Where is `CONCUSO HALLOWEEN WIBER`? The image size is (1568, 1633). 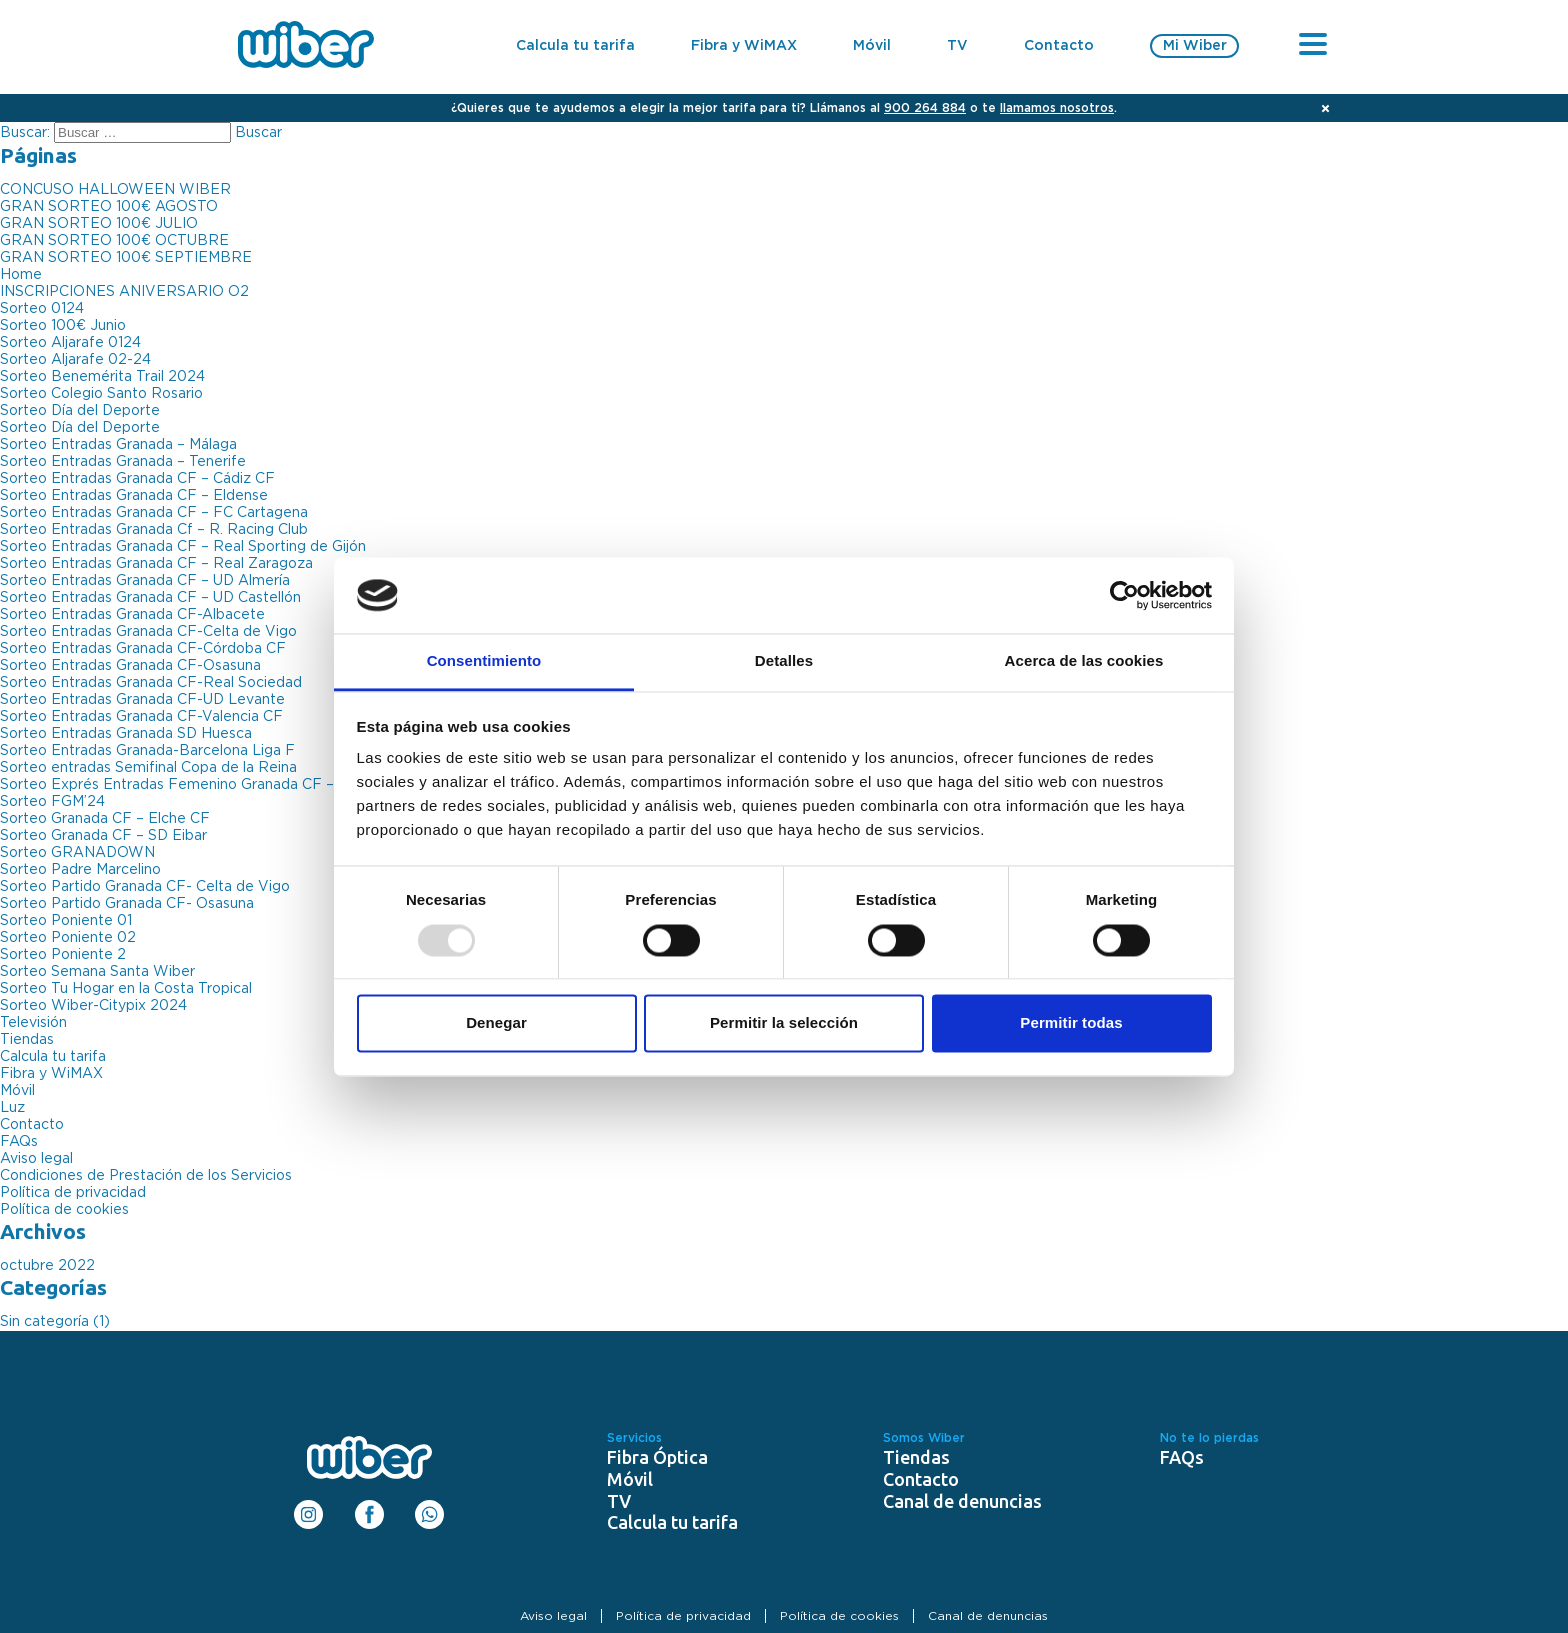
CONCUSO HALLOWEEN WIBER is located at coordinates (115, 190).